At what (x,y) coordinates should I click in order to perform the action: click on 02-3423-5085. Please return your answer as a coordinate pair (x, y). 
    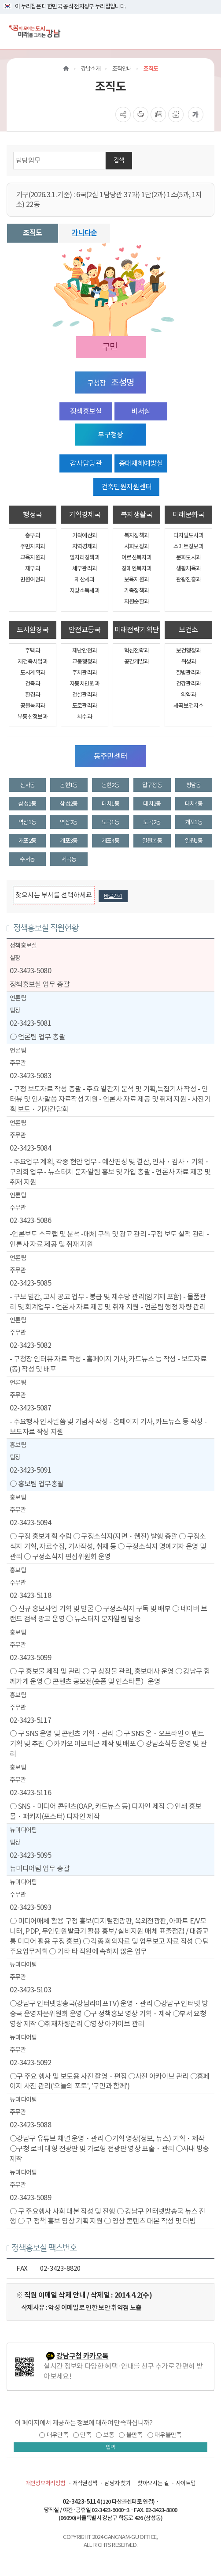
    Looking at the image, I should click on (30, 1283).